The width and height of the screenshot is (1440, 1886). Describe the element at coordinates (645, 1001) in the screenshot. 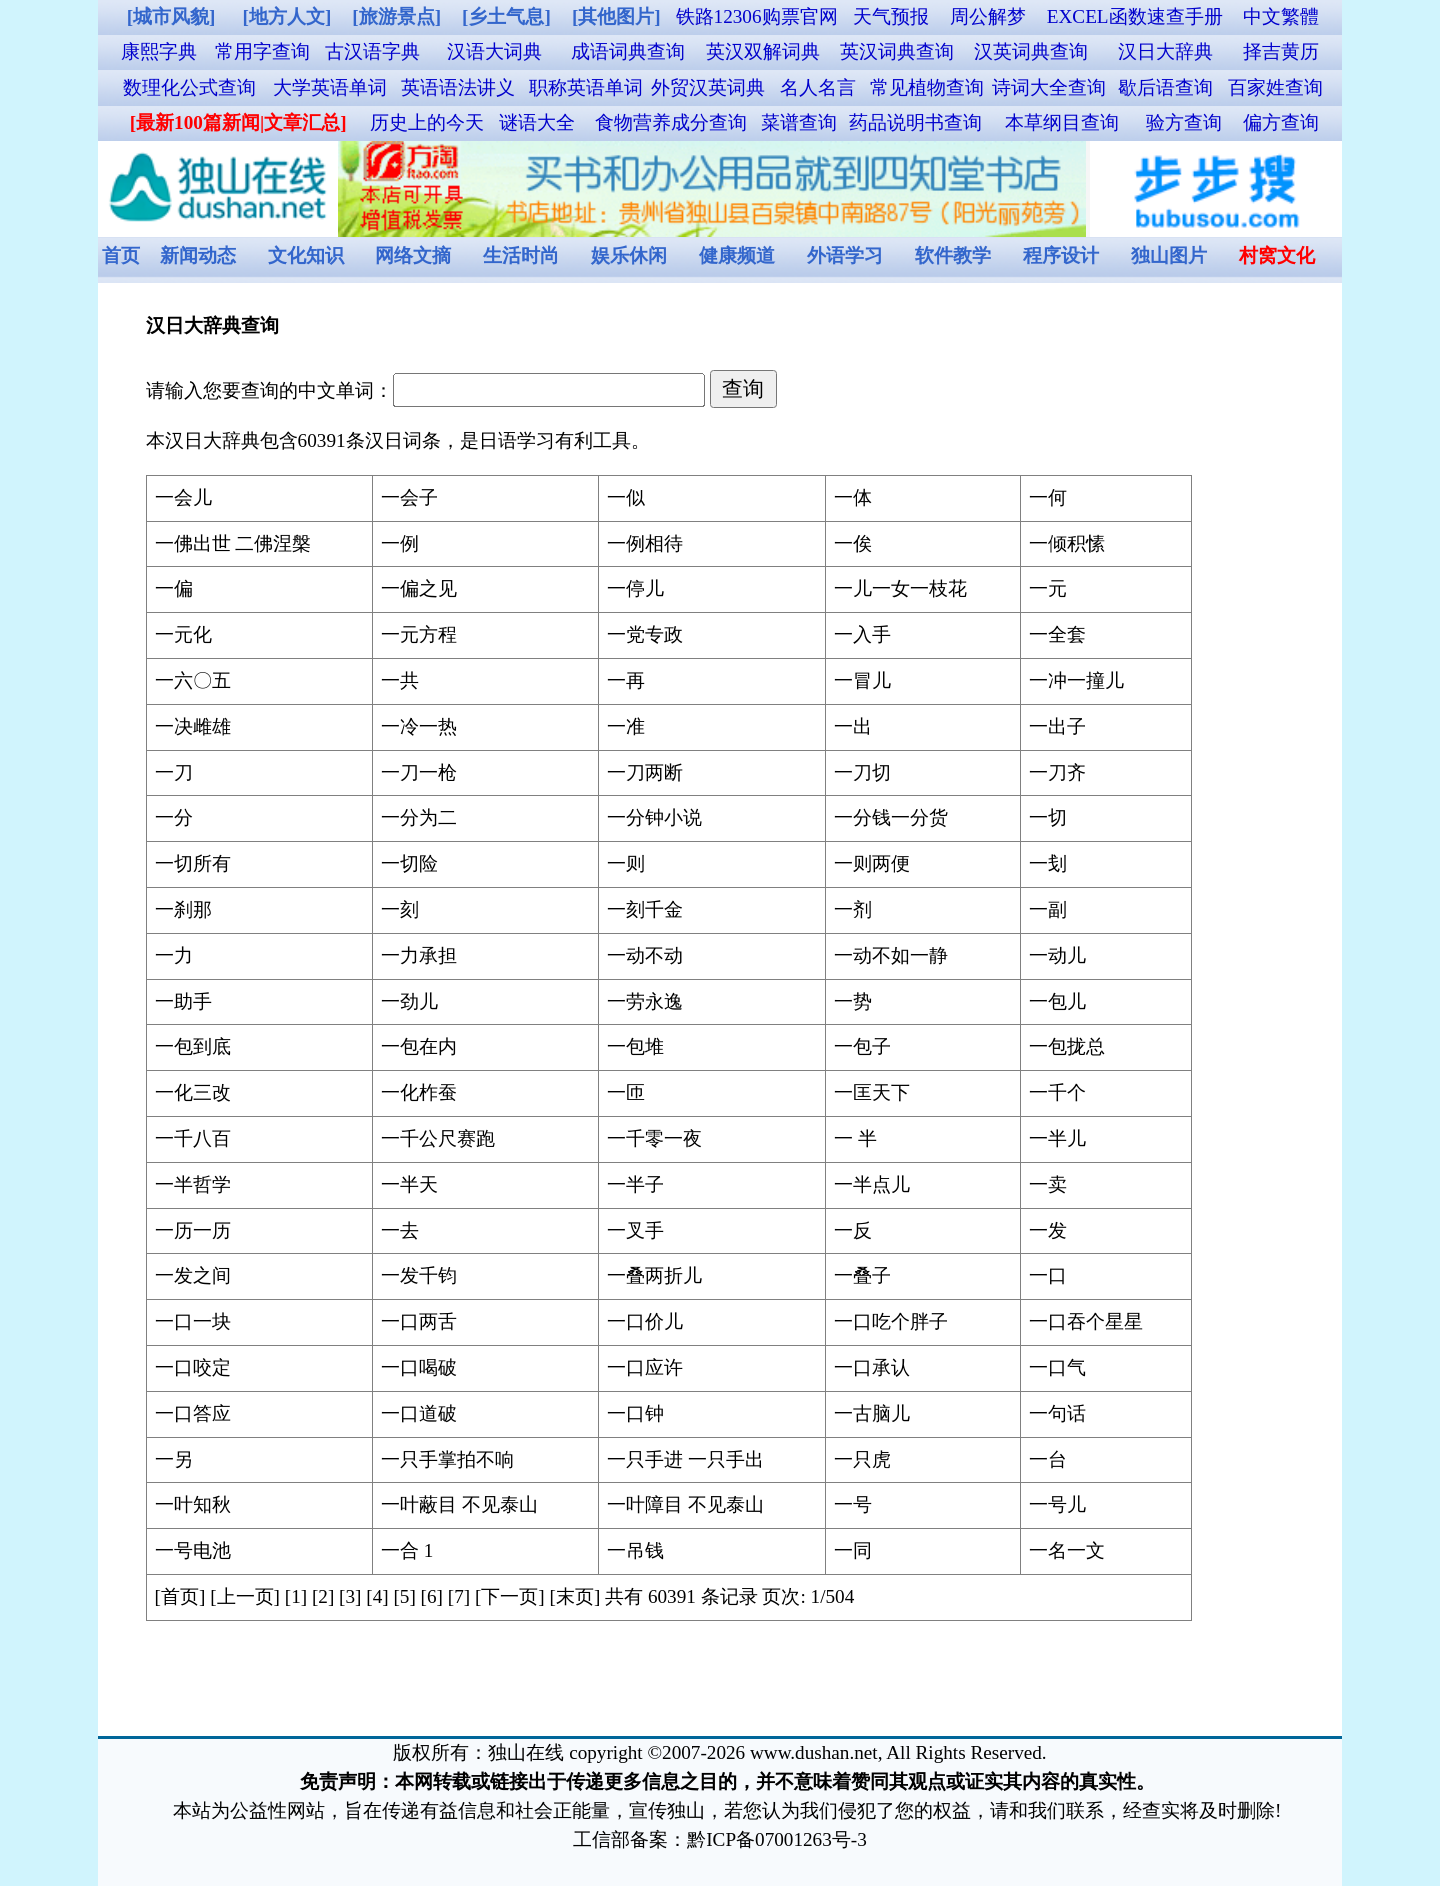

I see `一劳永逸` at that location.